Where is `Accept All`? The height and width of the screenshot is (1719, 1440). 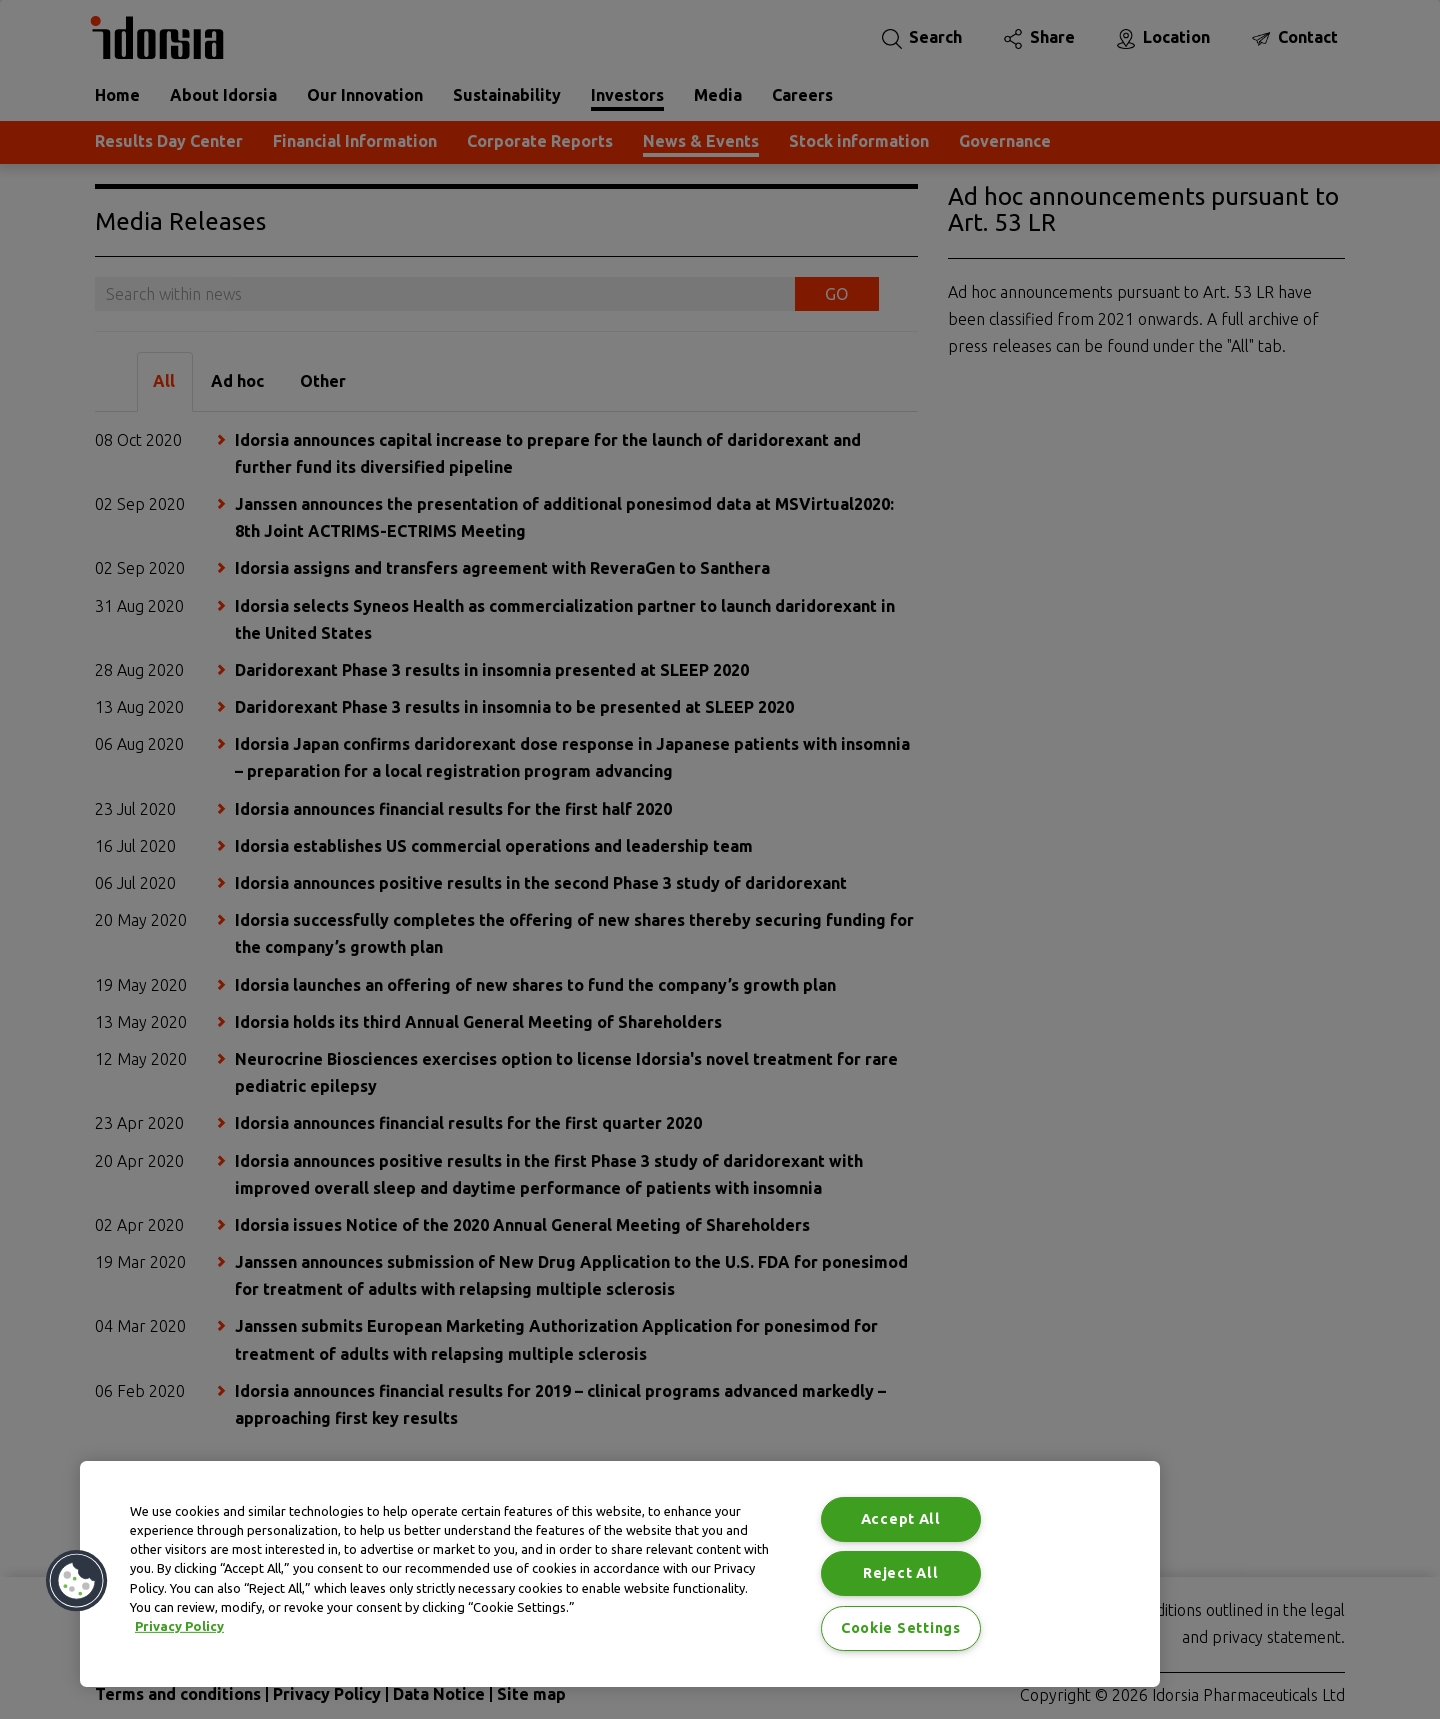
Accept All is located at coordinates (901, 1519).